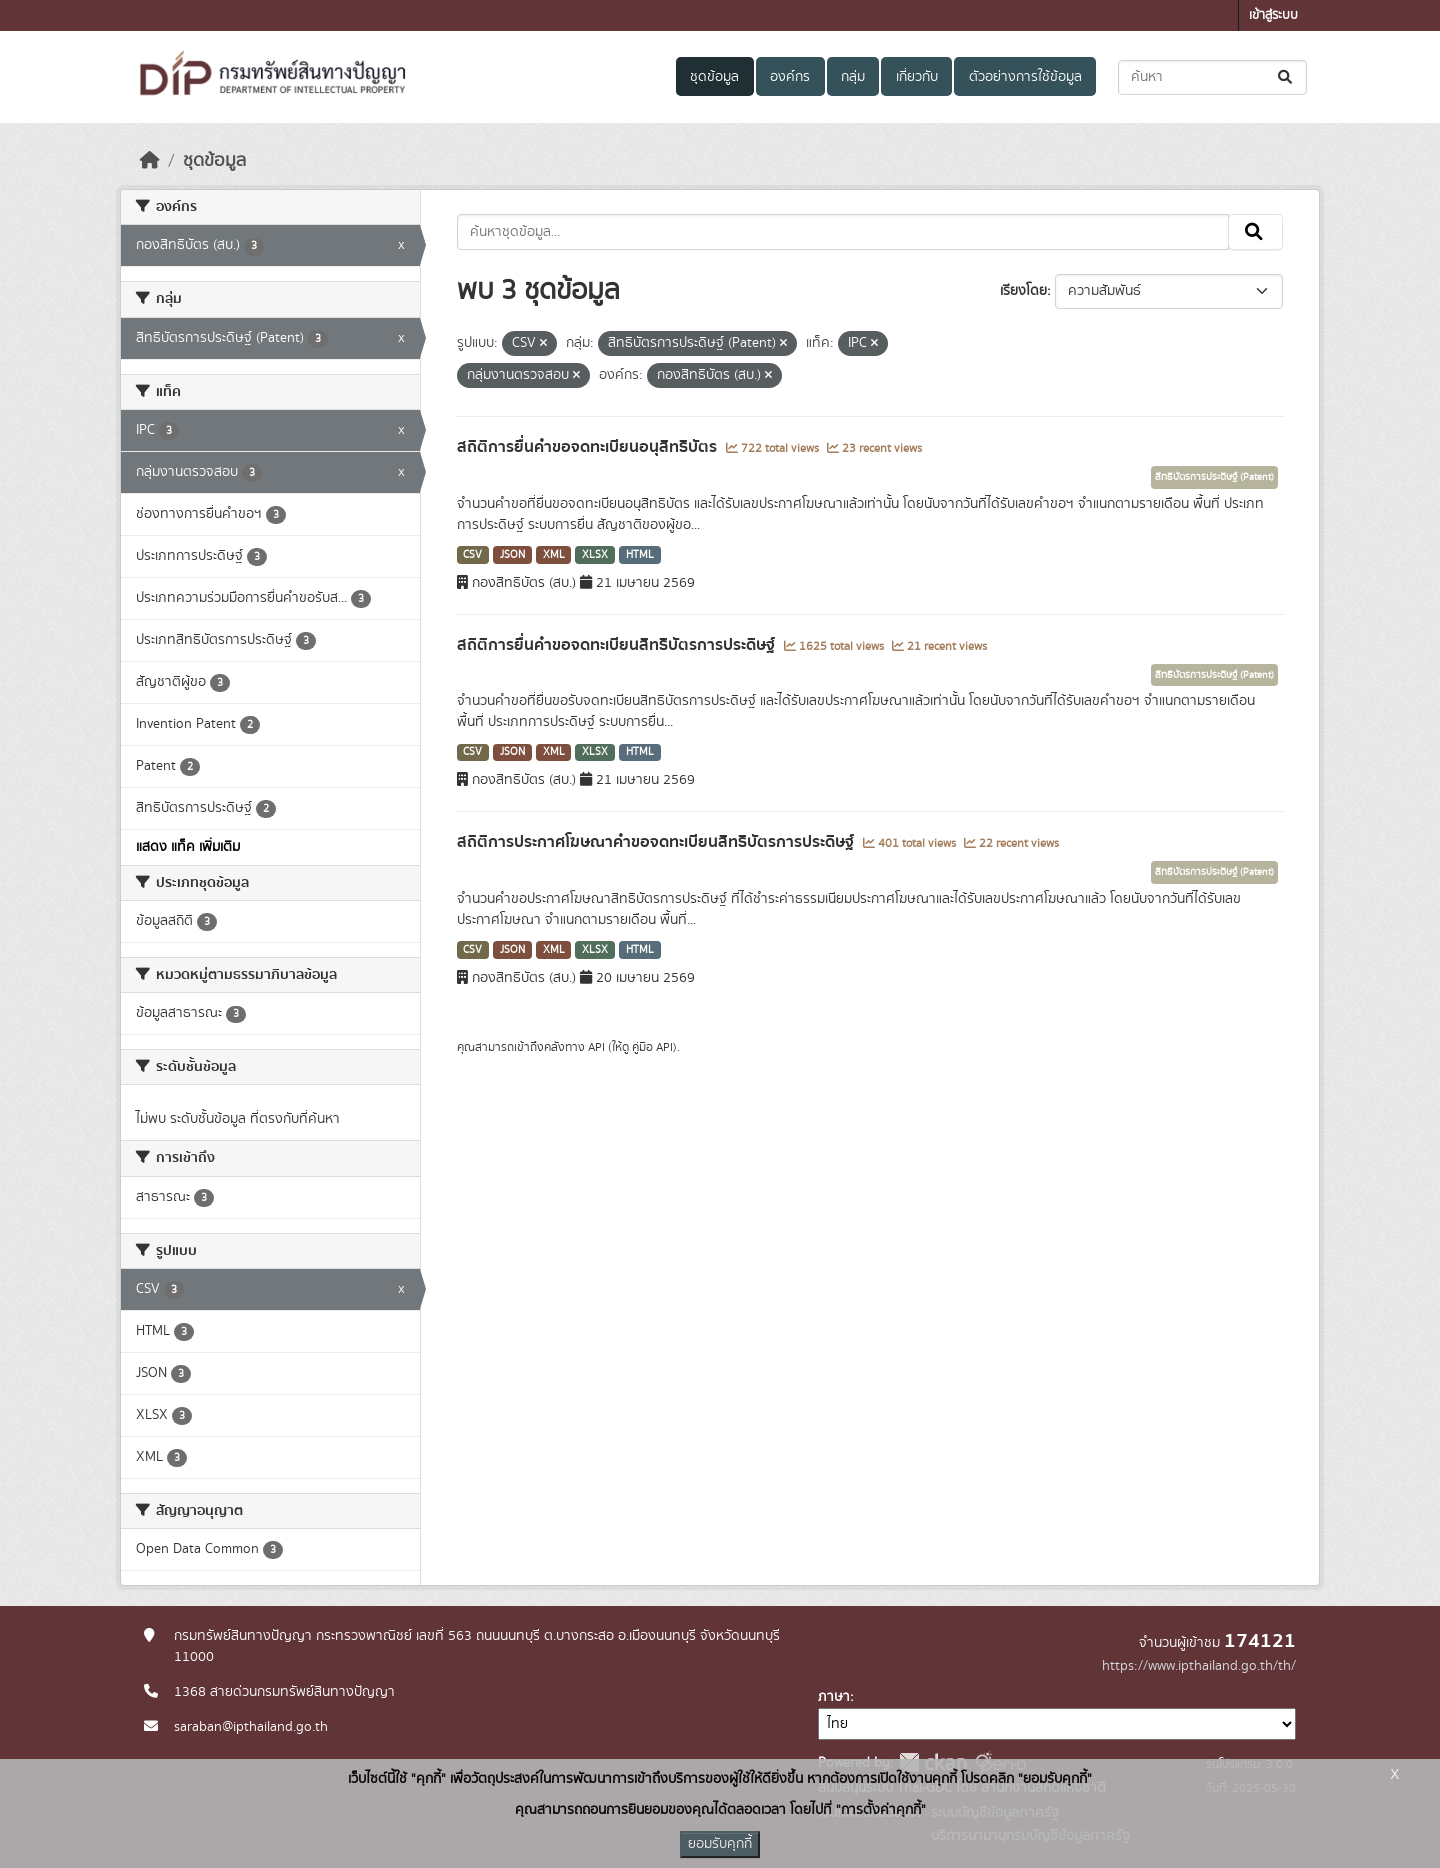 This screenshot has height=1868, width=1440. I want to click on สถิติการยื่นคำขอจดทะเบียนสิทธิบัตรการประดิษฐ์, so click(618, 645).